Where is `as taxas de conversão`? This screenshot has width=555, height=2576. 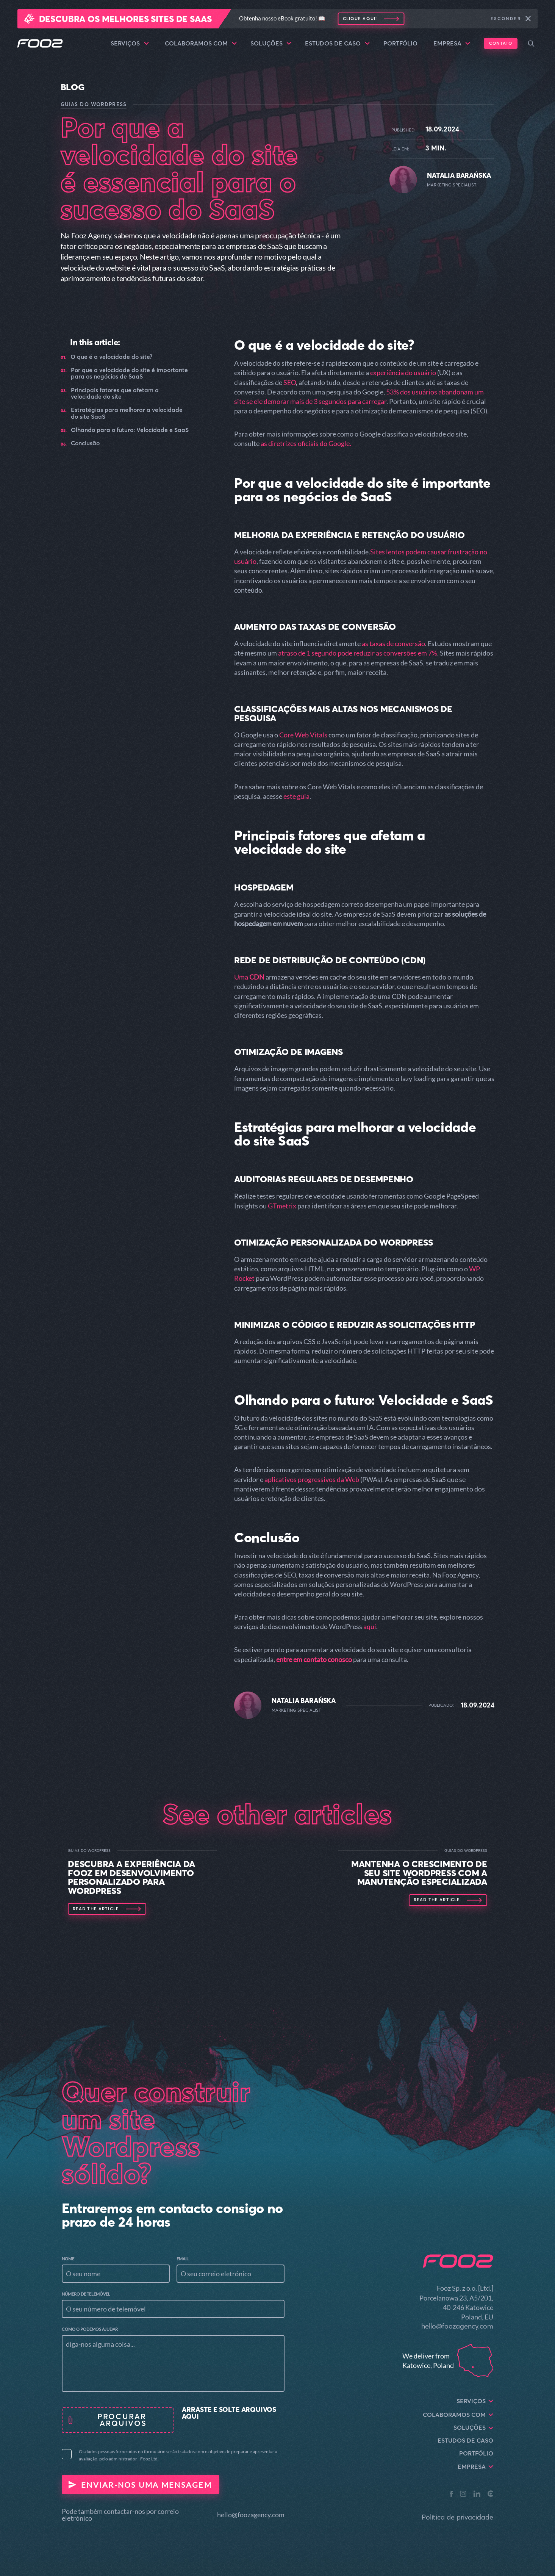 as taxas de conversão is located at coordinates (393, 643).